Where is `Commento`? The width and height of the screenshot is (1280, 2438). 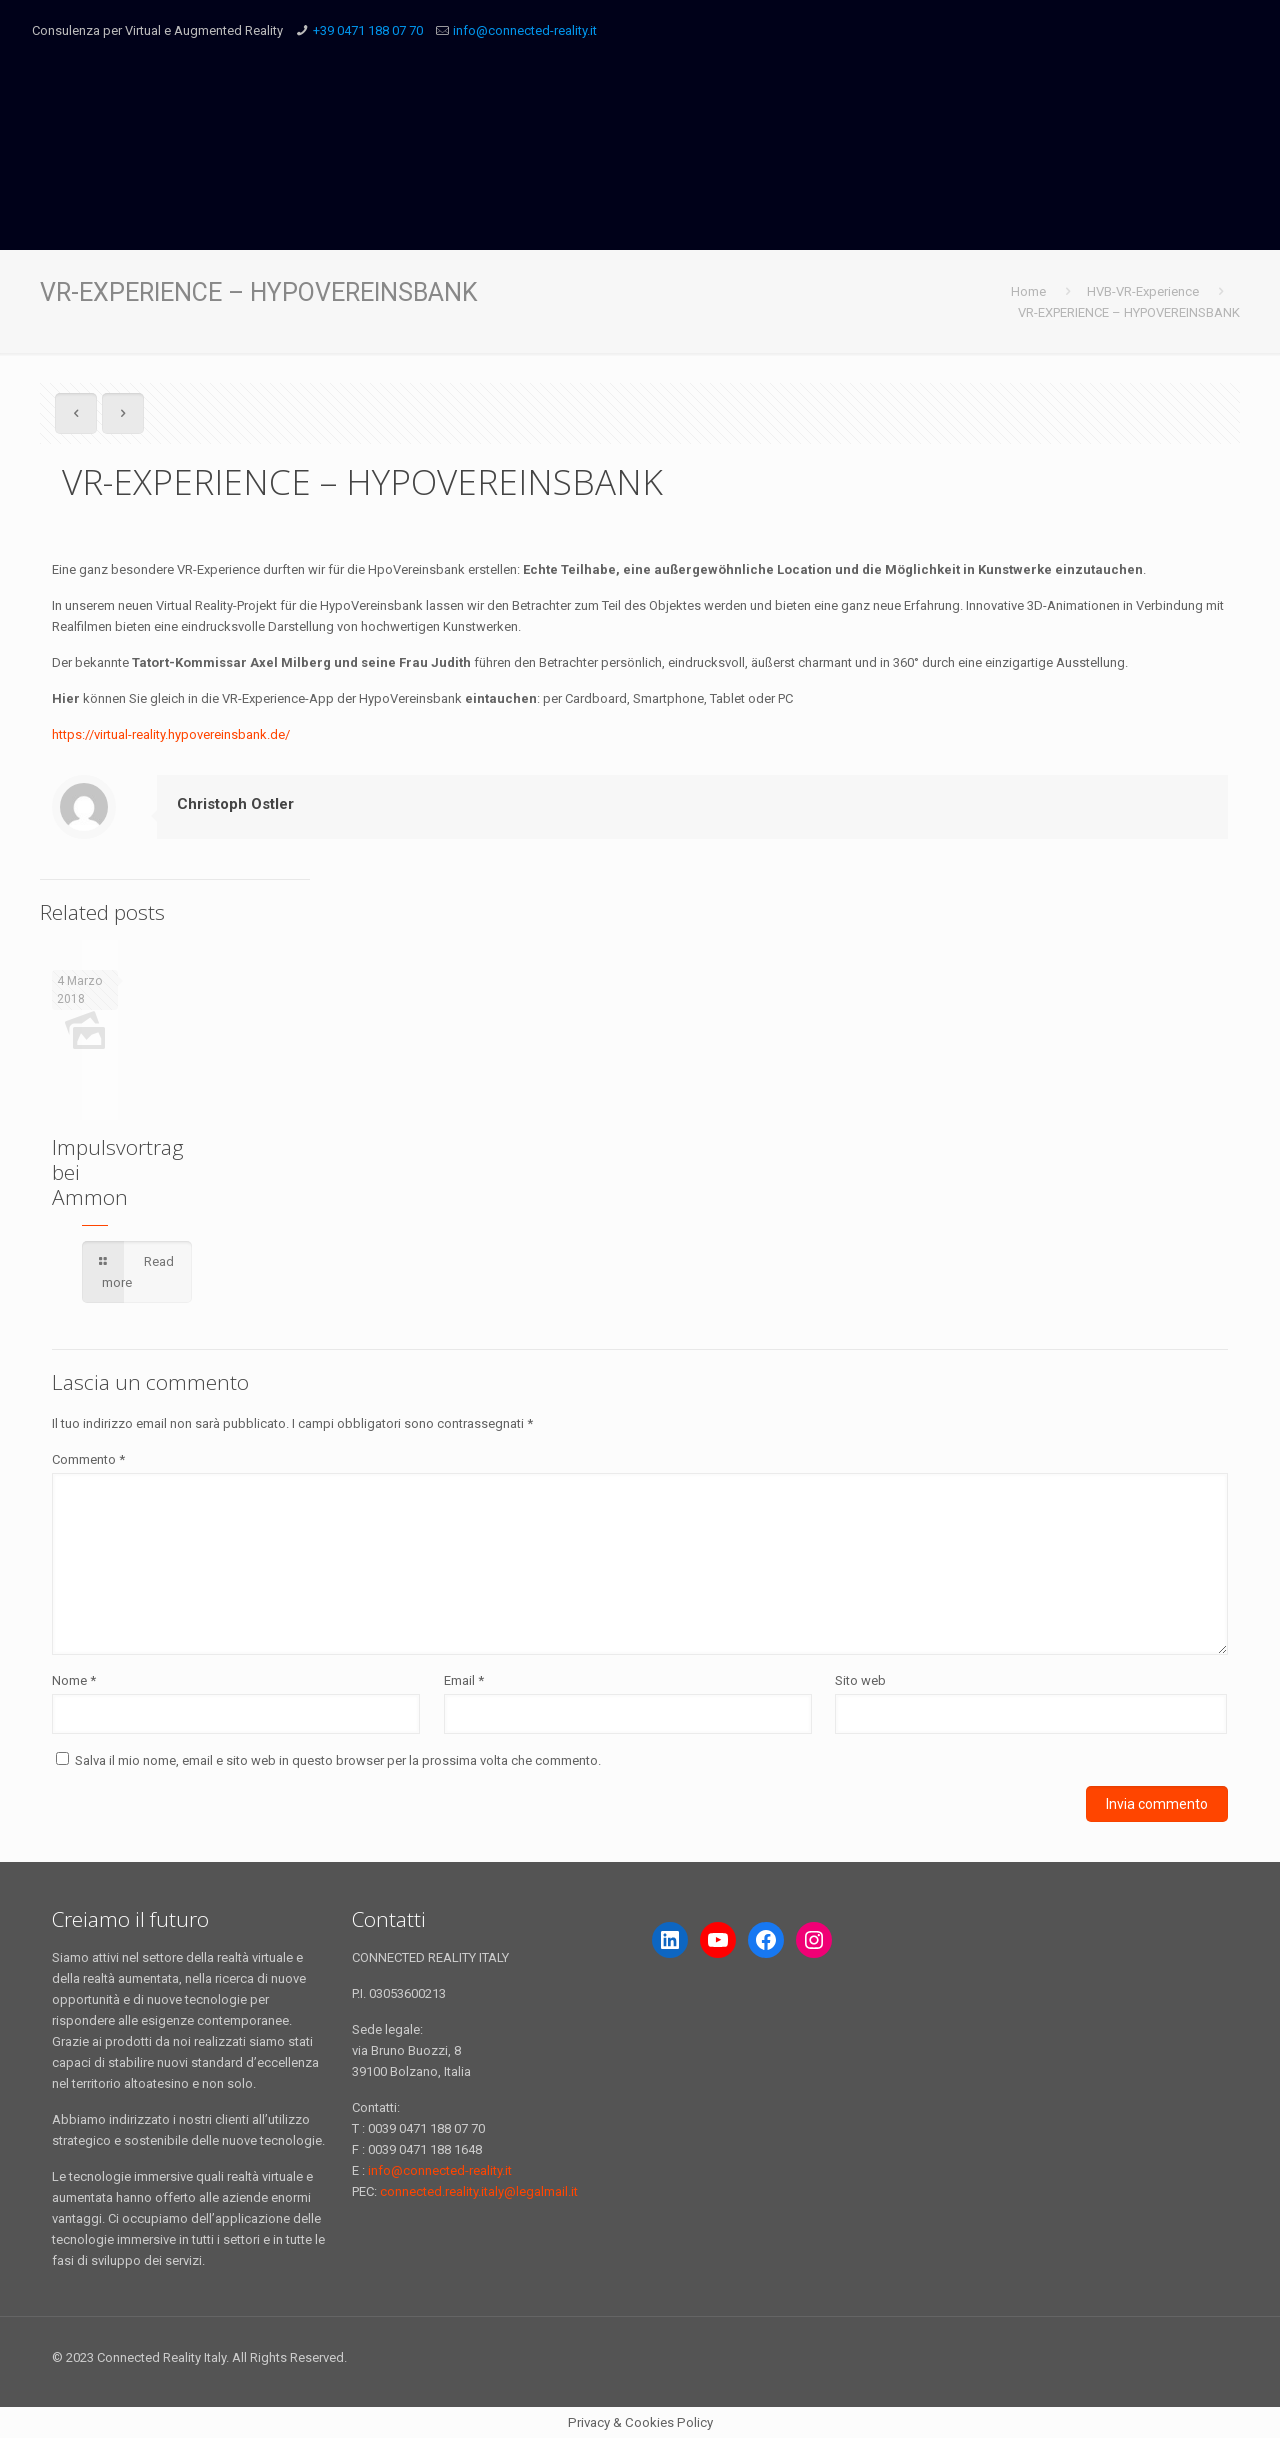
Commento is located at coordinates (88, 1459).